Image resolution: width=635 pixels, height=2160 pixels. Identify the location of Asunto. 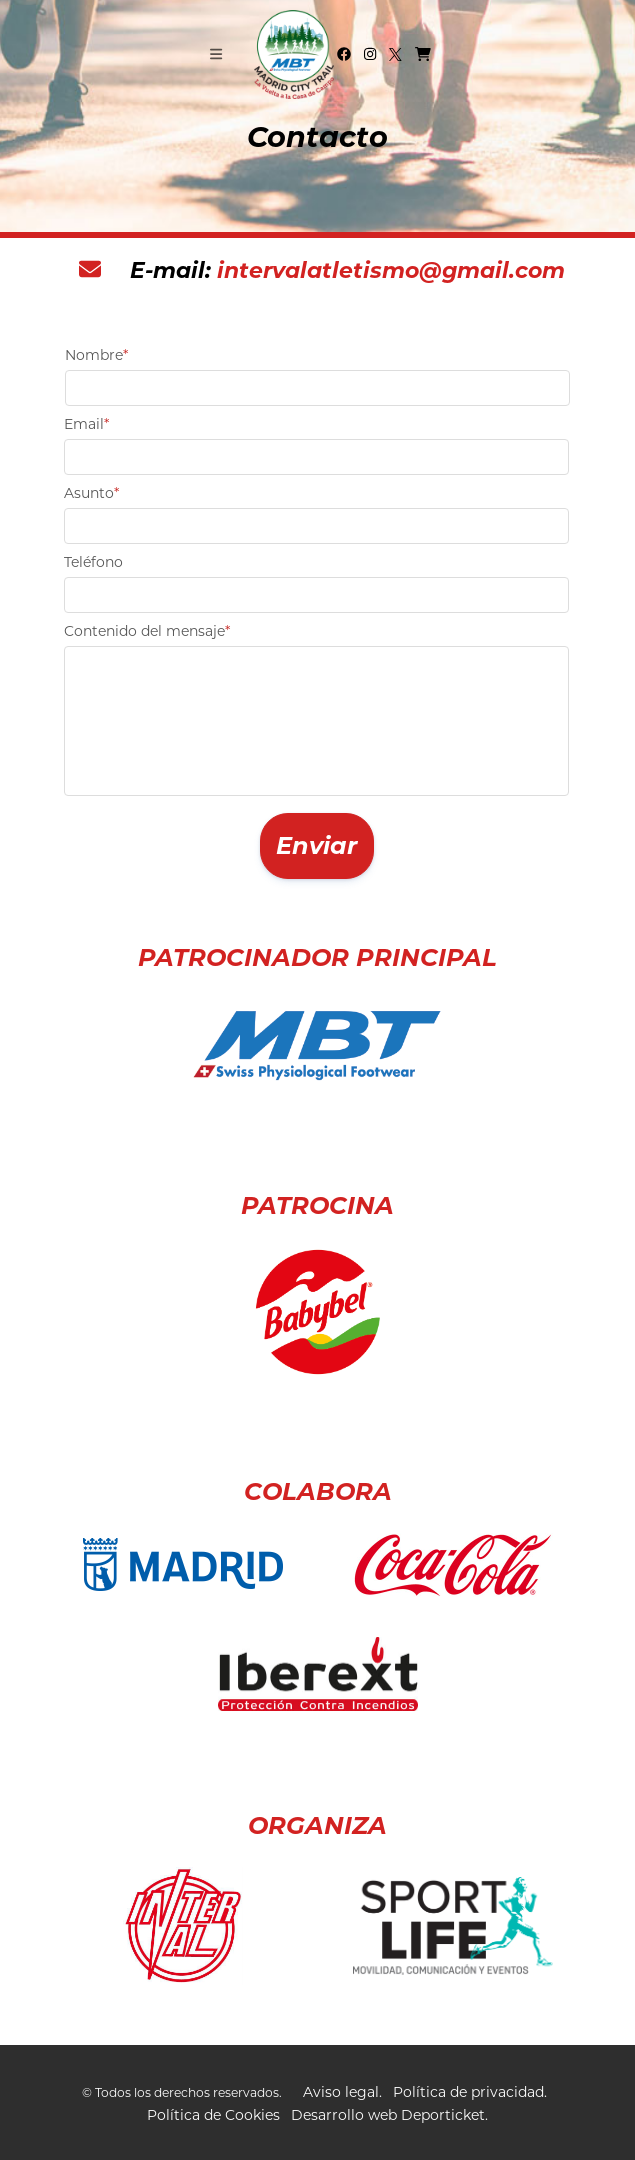
(91, 493).